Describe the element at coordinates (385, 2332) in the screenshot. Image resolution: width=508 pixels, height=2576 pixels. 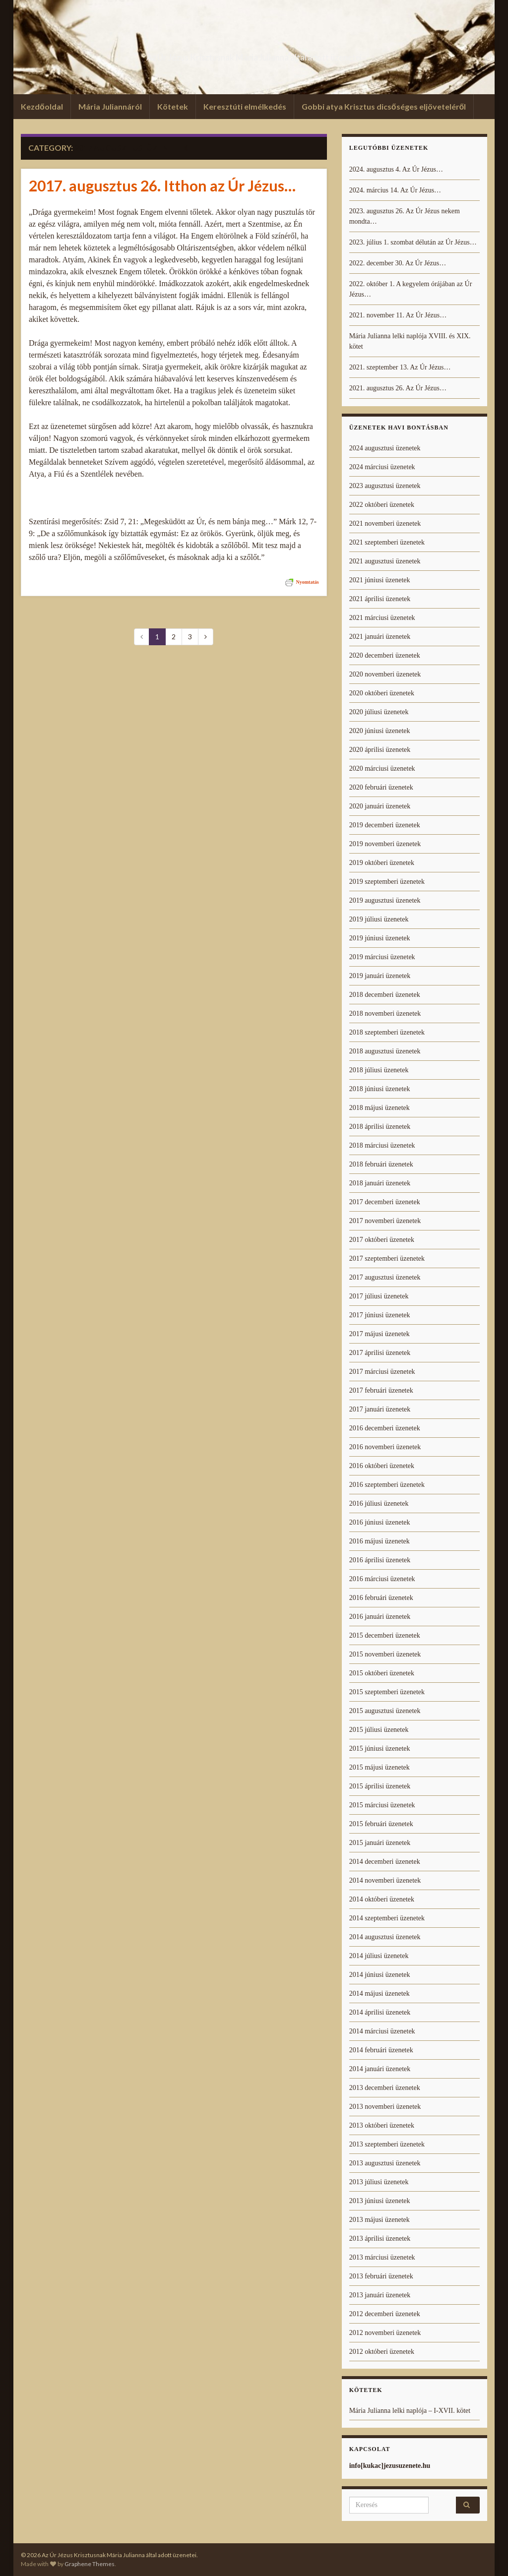
I see `2012 novemberi üzenetek` at that location.